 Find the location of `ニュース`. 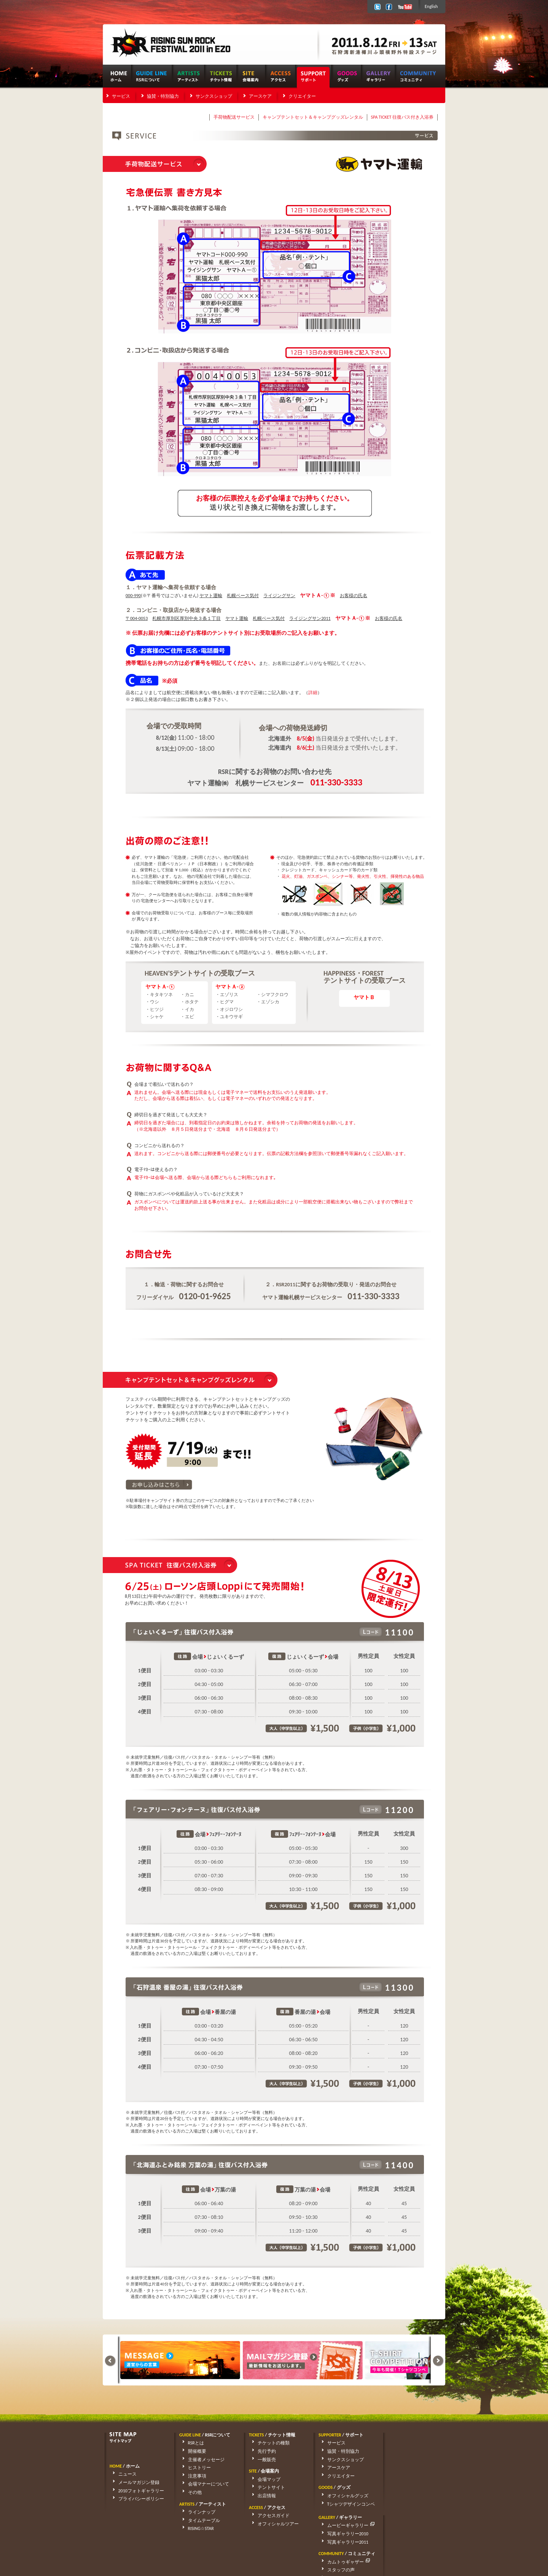

ニュース is located at coordinates (122, 2474).